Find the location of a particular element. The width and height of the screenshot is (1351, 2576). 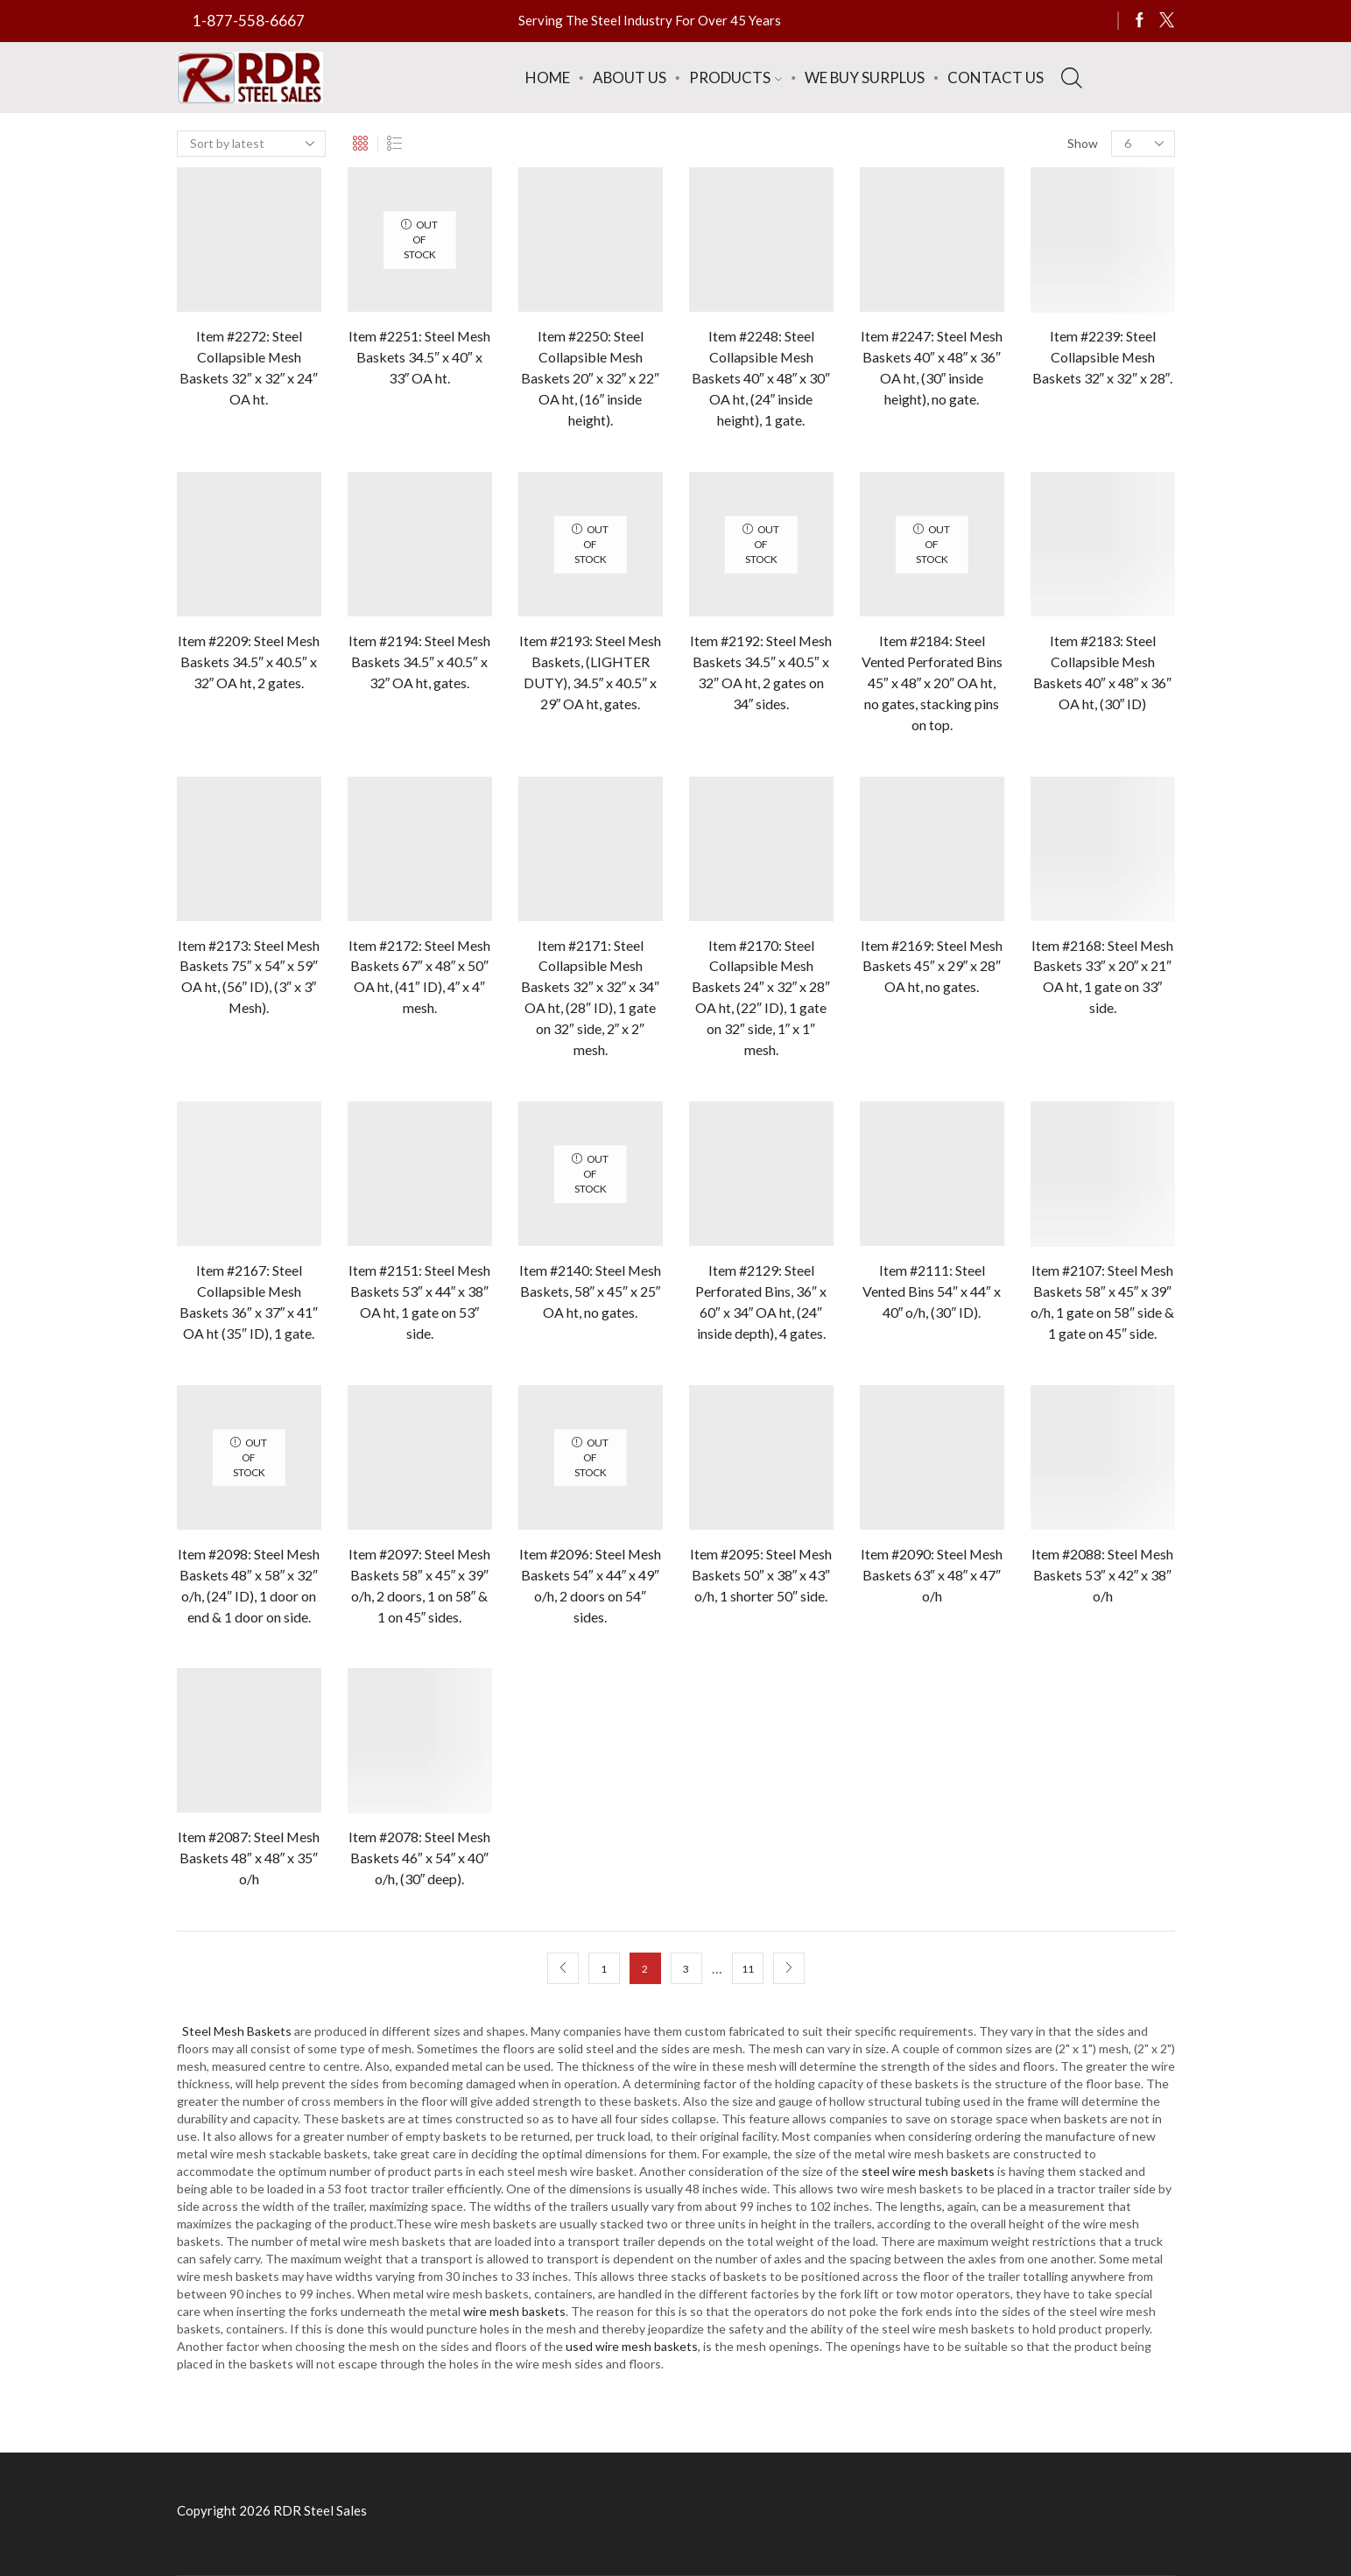

Item #2107: Steel Mesh Baskets 58″ x 45″ x 39″ o/h, 1 gate on 58″ side & 1 gate on 45″ side. is located at coordinates (1102, 1301).